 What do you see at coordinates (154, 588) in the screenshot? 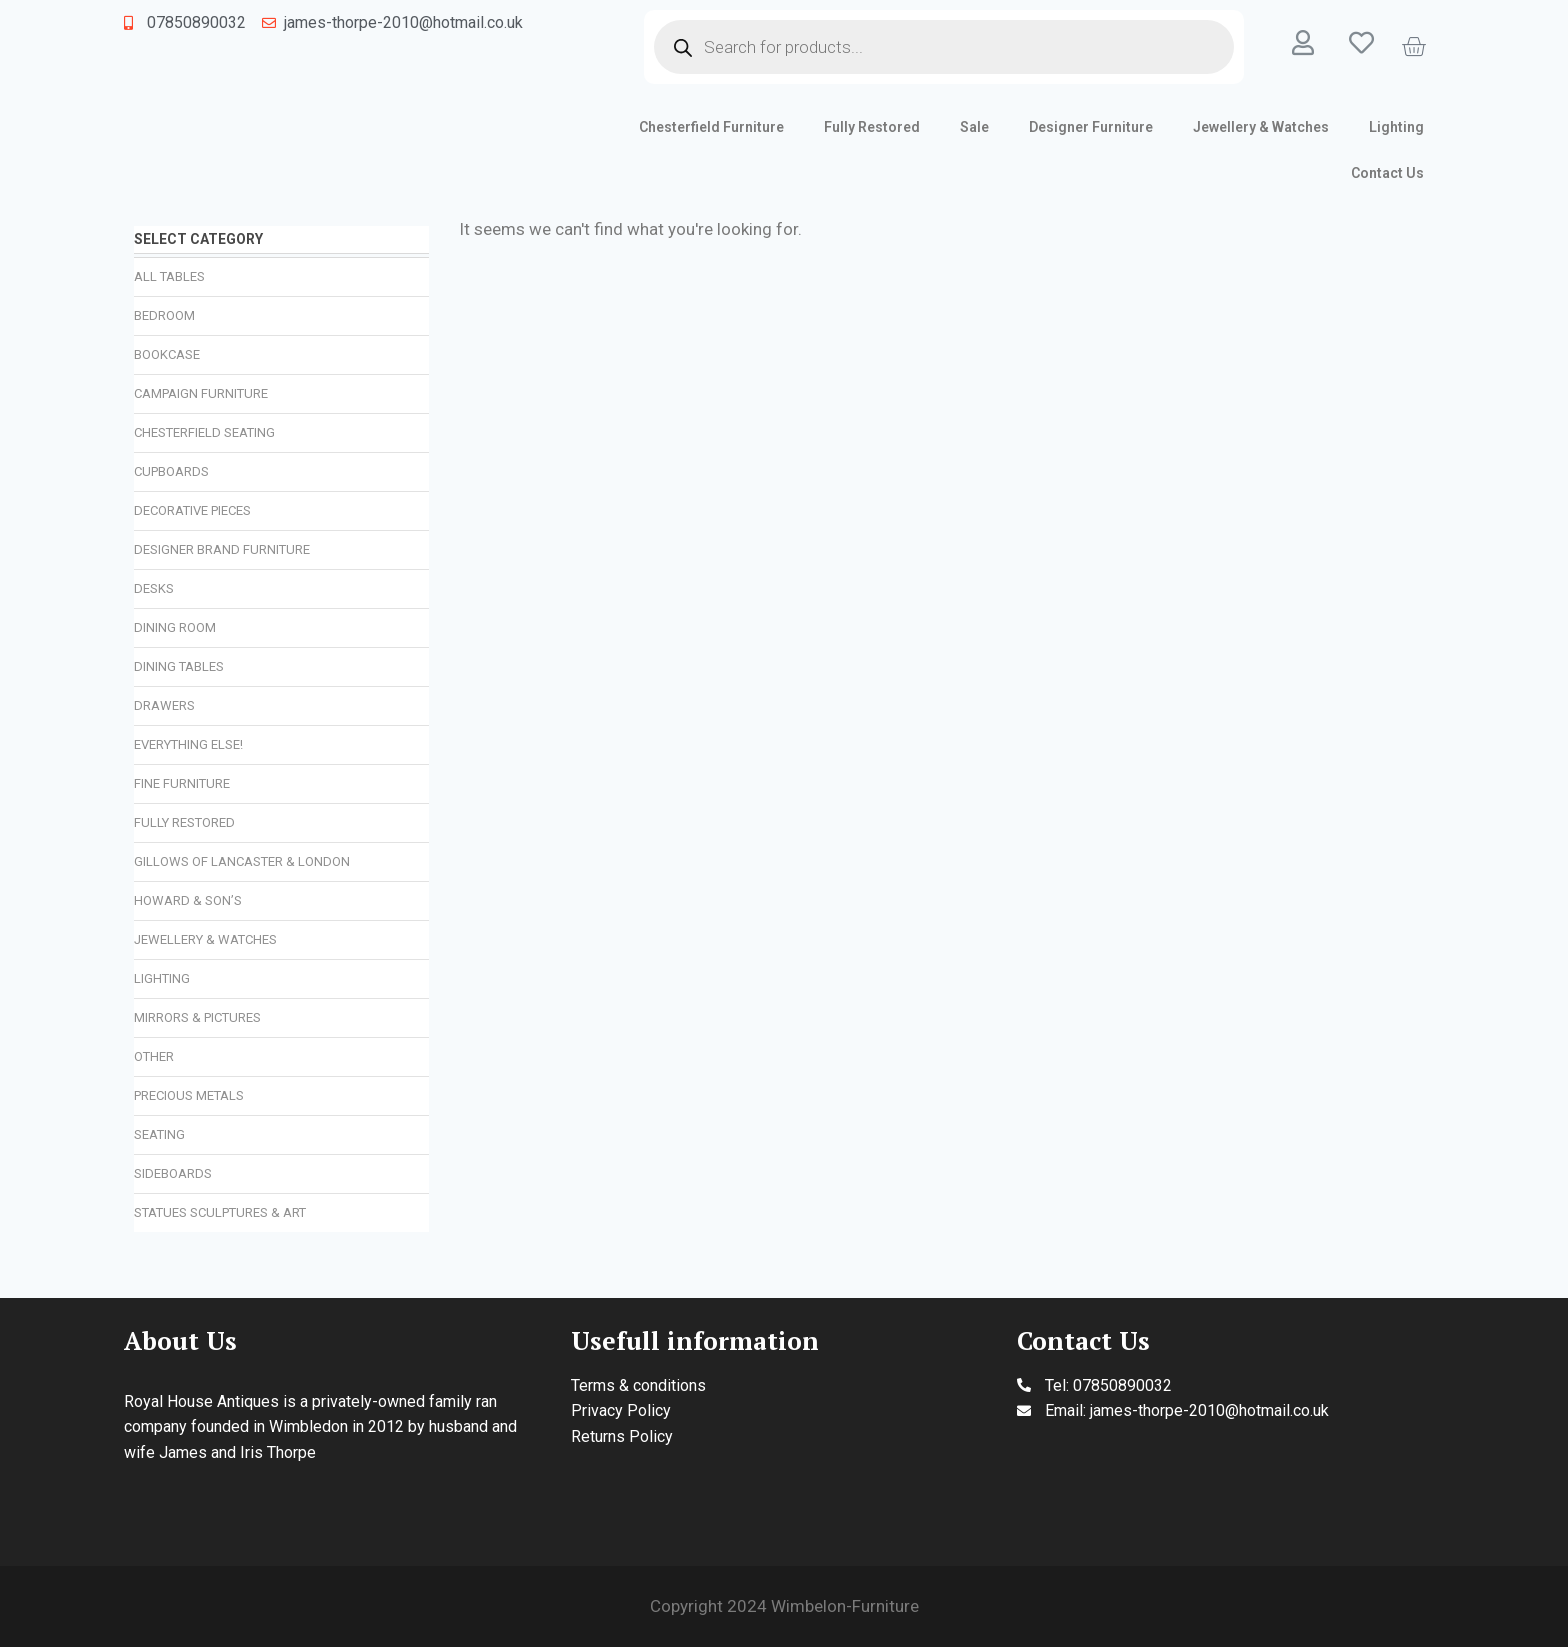
I see `Desks` at bounding box center [154, 588].